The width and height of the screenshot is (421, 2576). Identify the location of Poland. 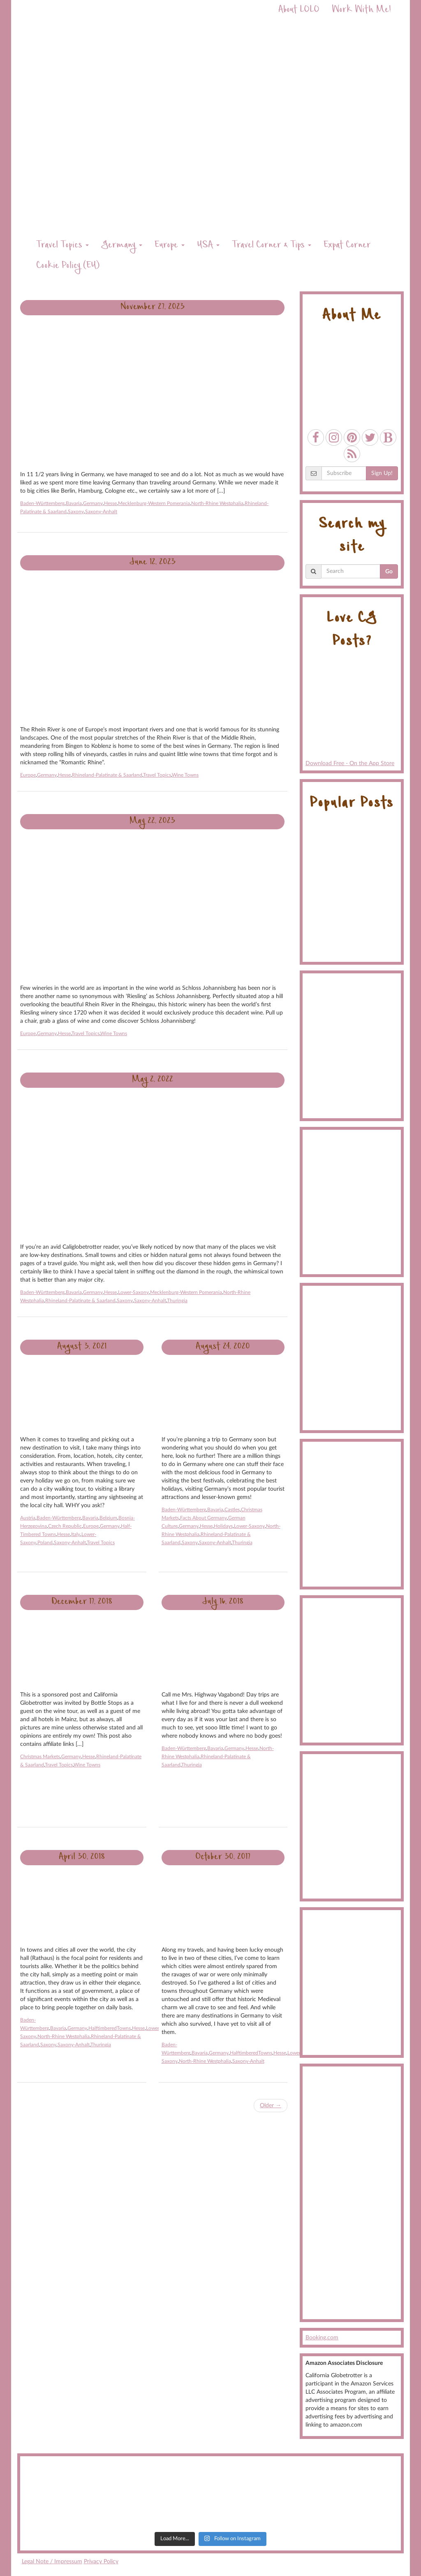
(45, 1542).